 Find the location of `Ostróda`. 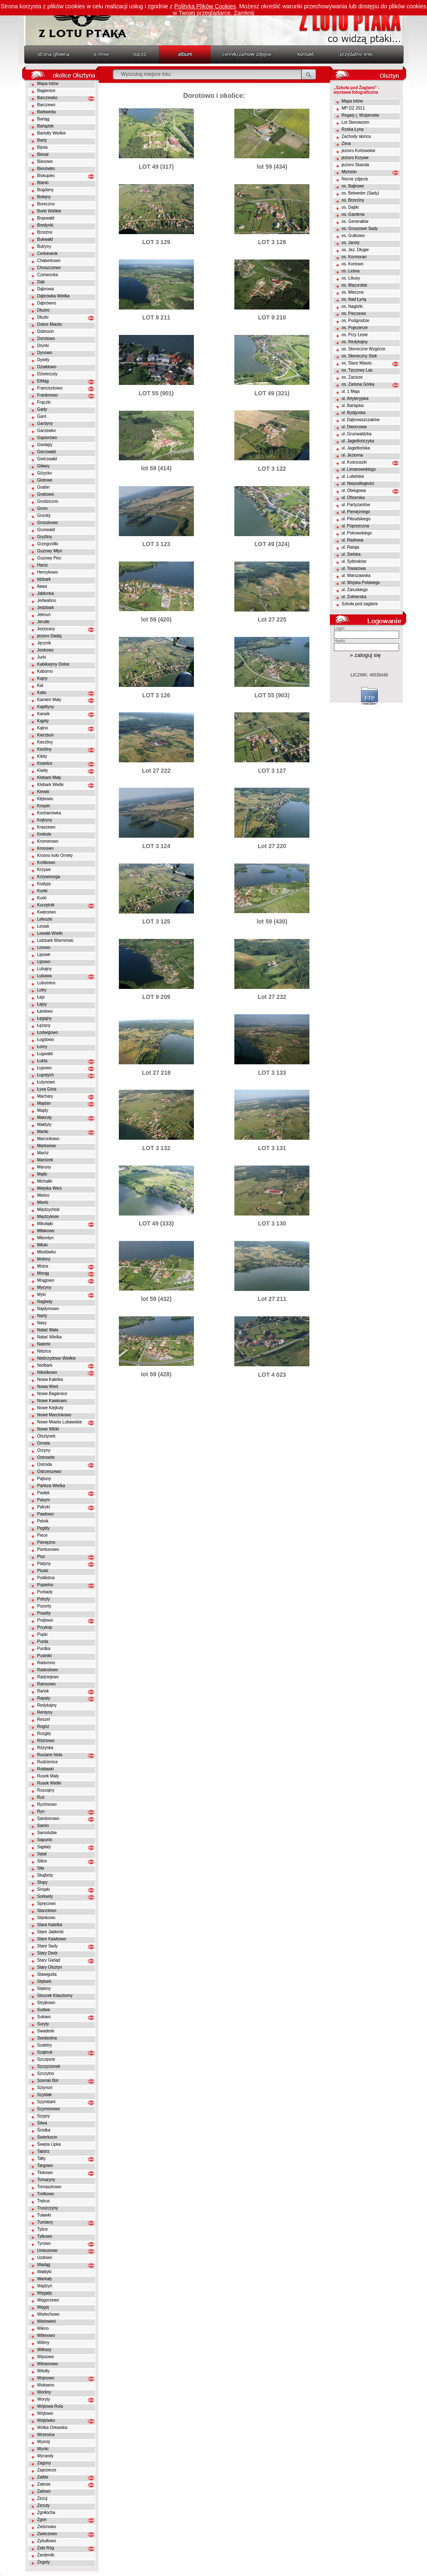

Ostróda is located at coordinates (44, 1464).